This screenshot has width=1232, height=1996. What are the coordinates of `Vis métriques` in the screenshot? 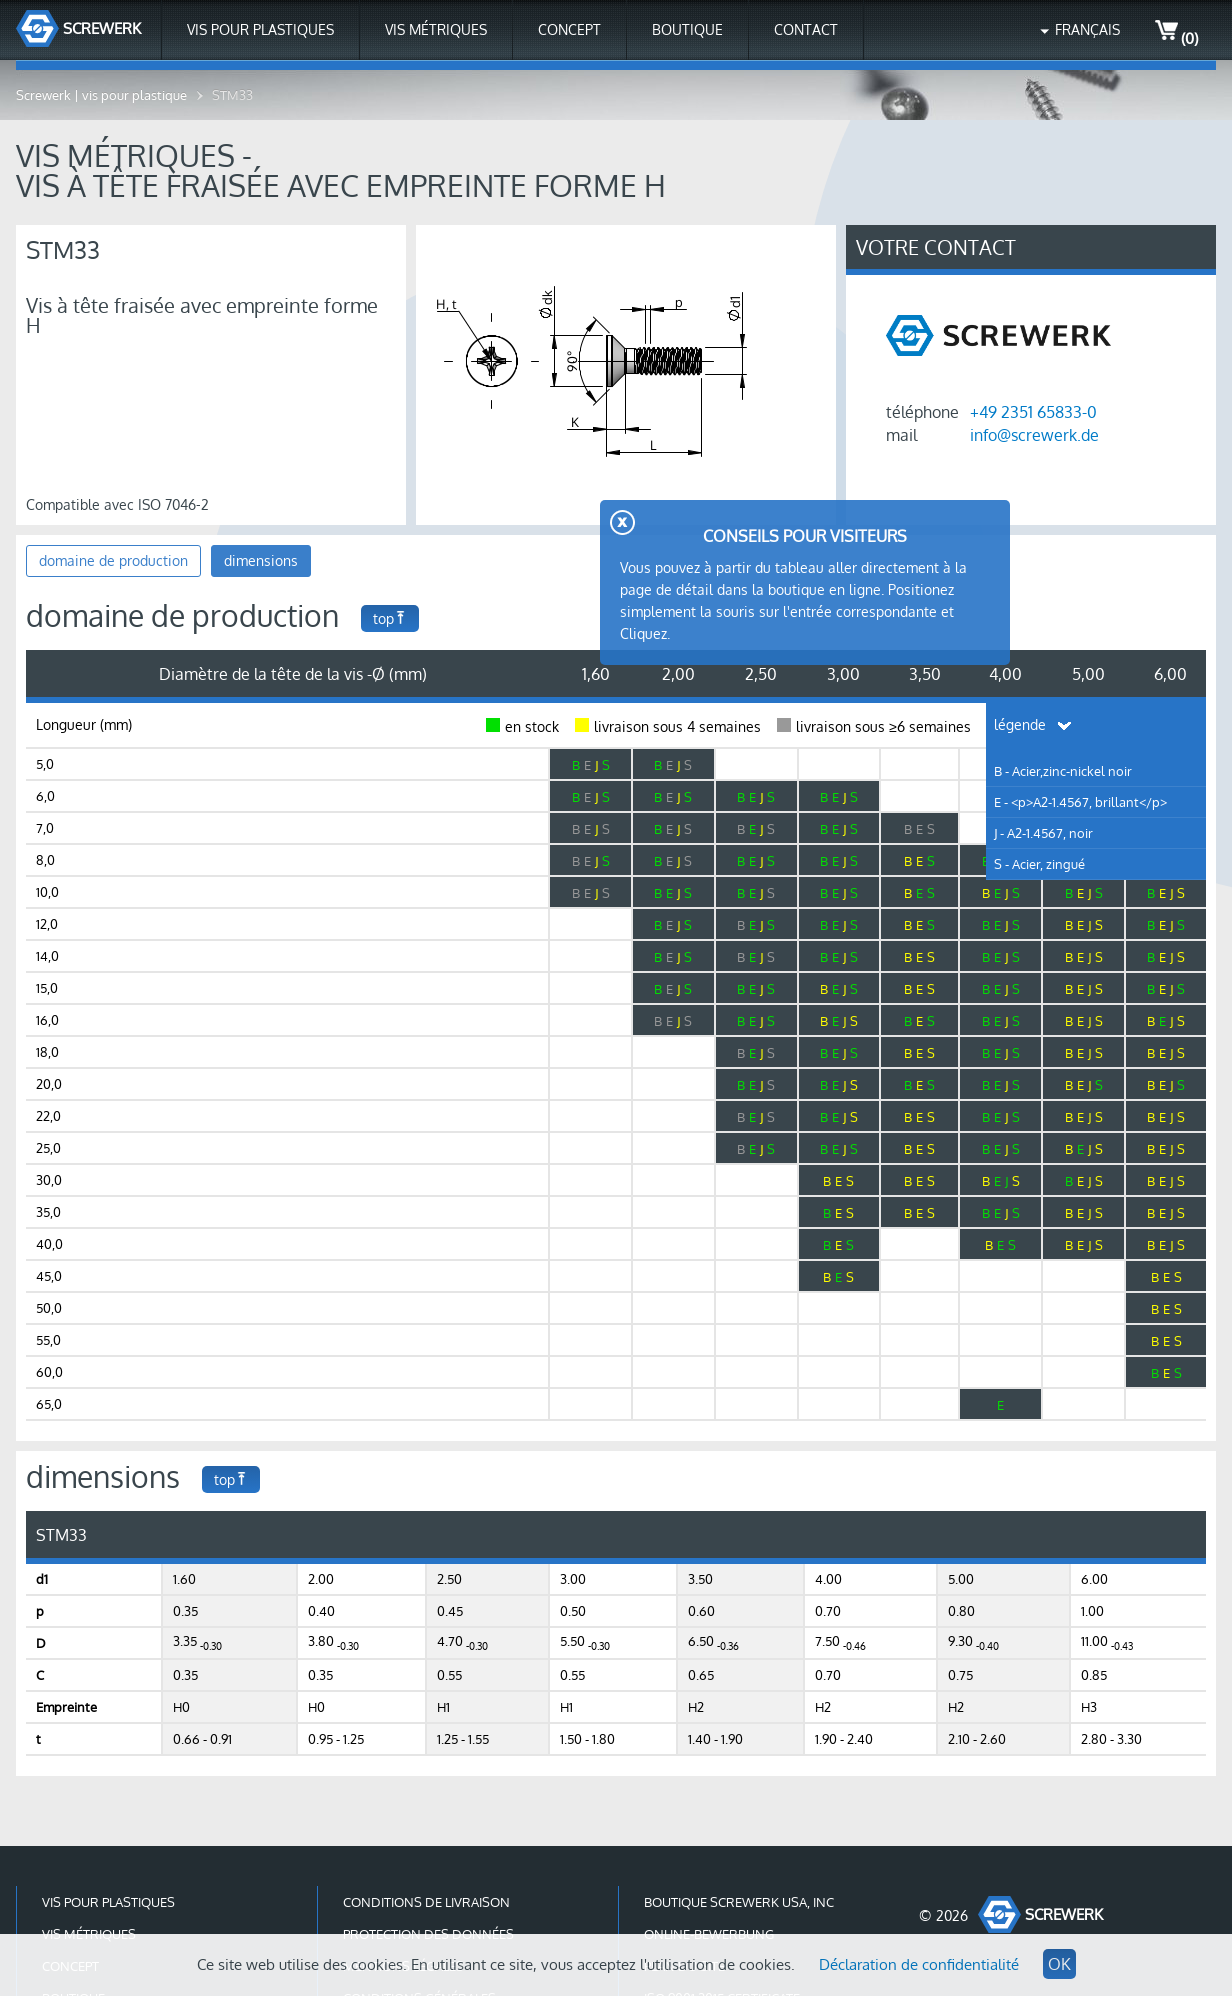 It's located at (436, 29).